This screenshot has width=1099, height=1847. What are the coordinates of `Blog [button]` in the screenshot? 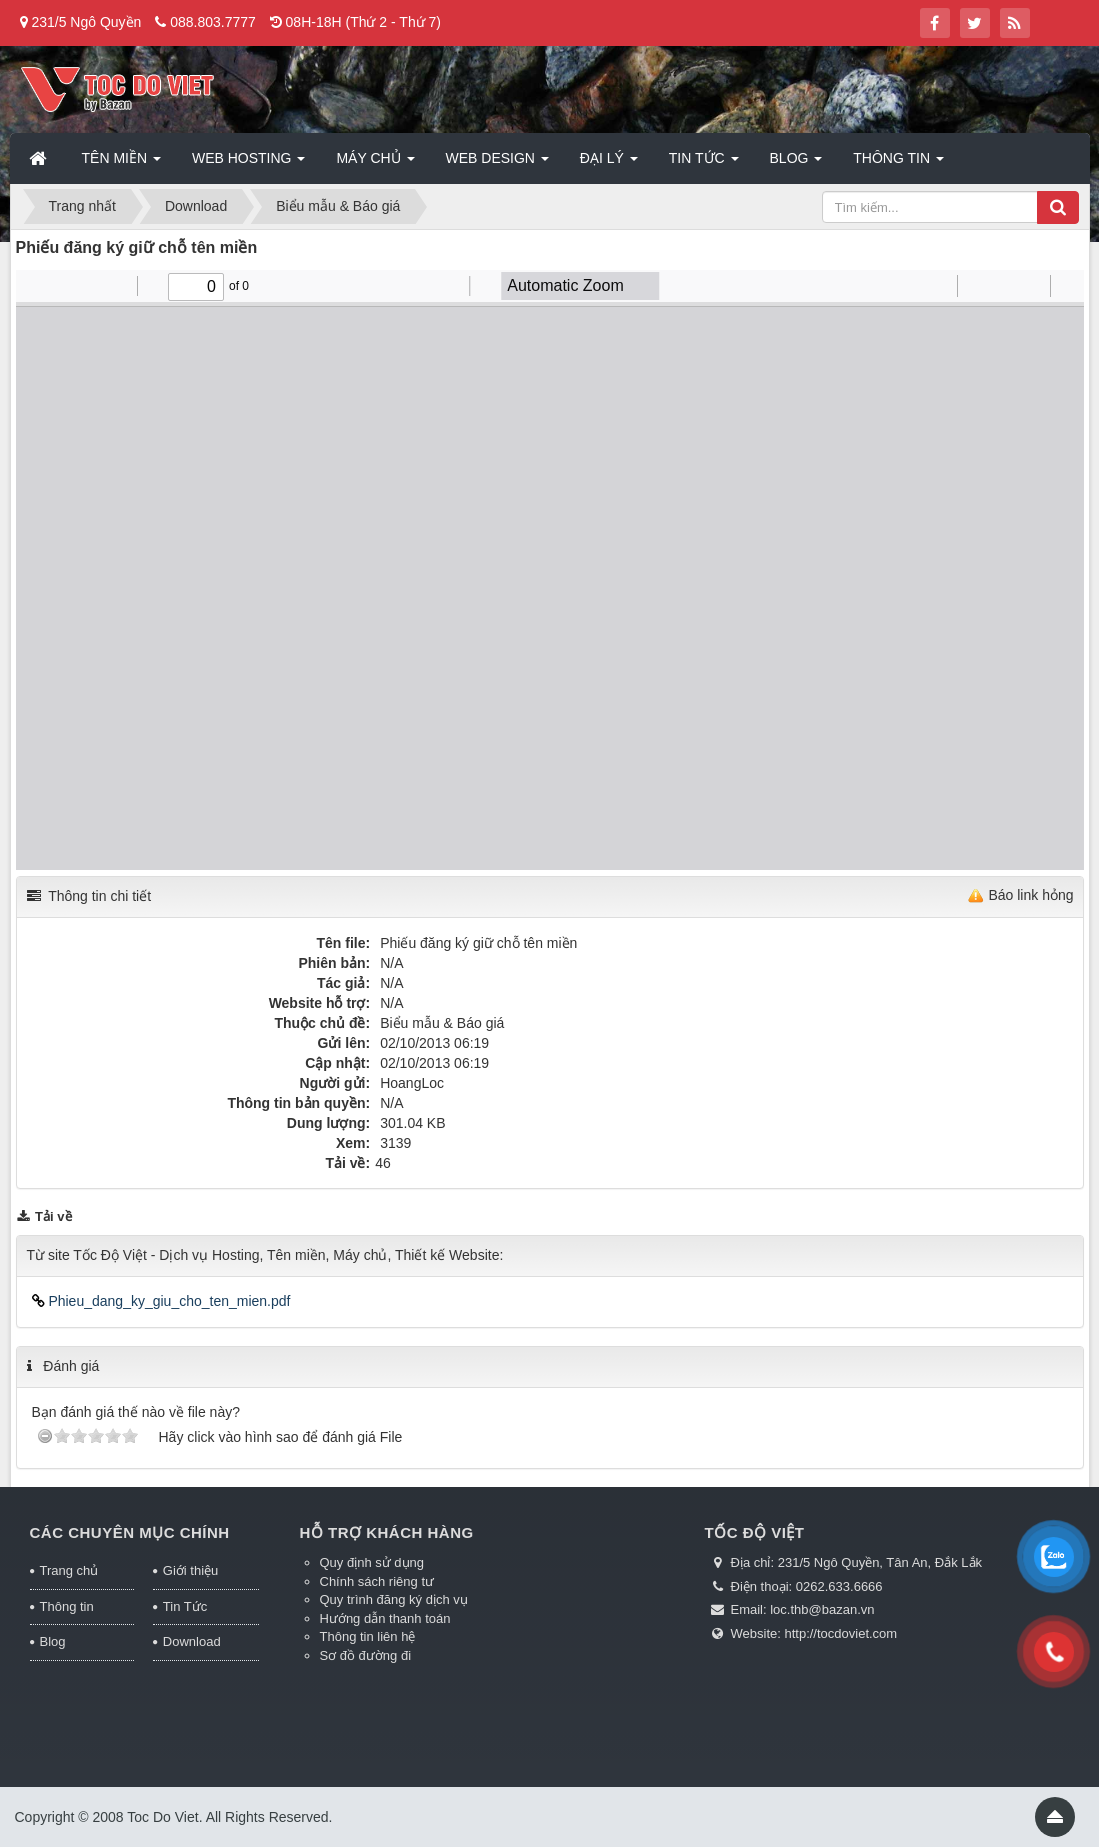 It's located at (796, 164).